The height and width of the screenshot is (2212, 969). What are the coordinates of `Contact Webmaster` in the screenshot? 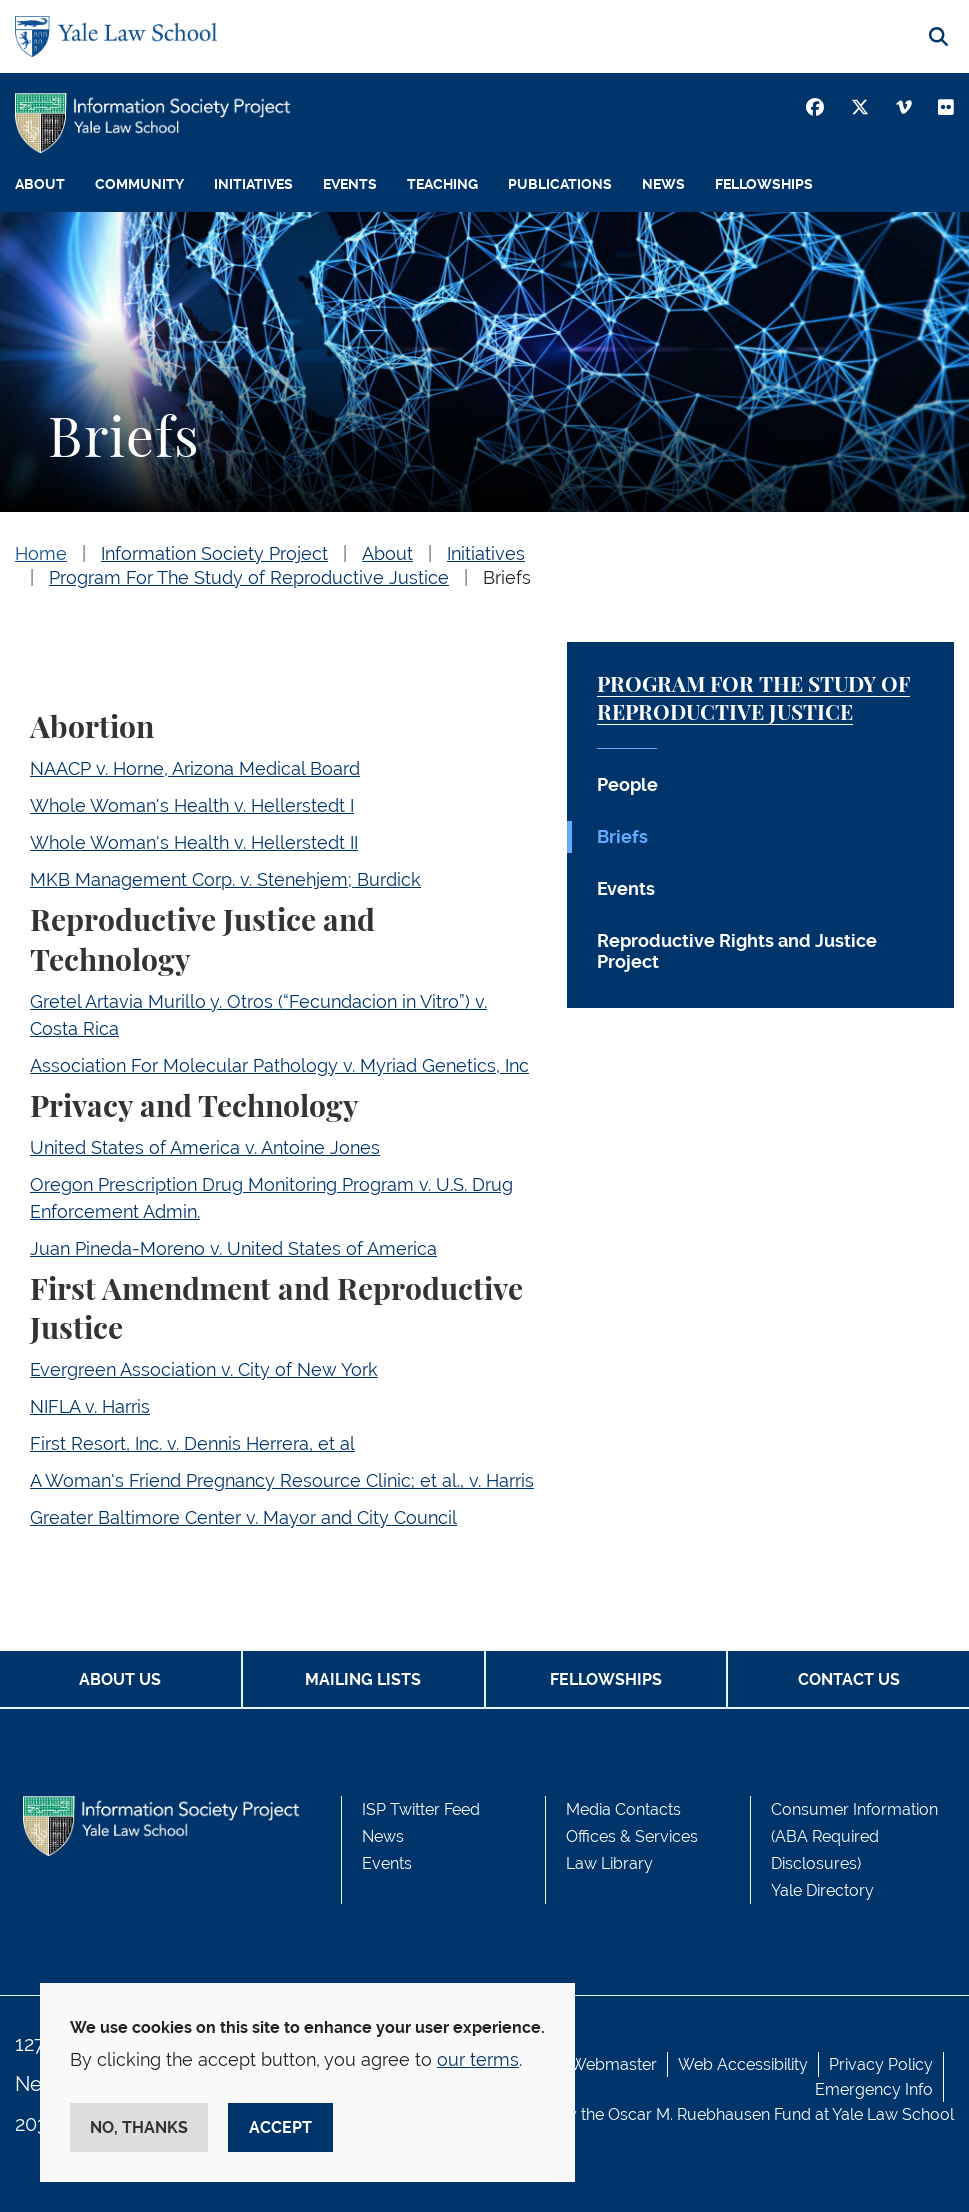 It's located at (583, 2064).